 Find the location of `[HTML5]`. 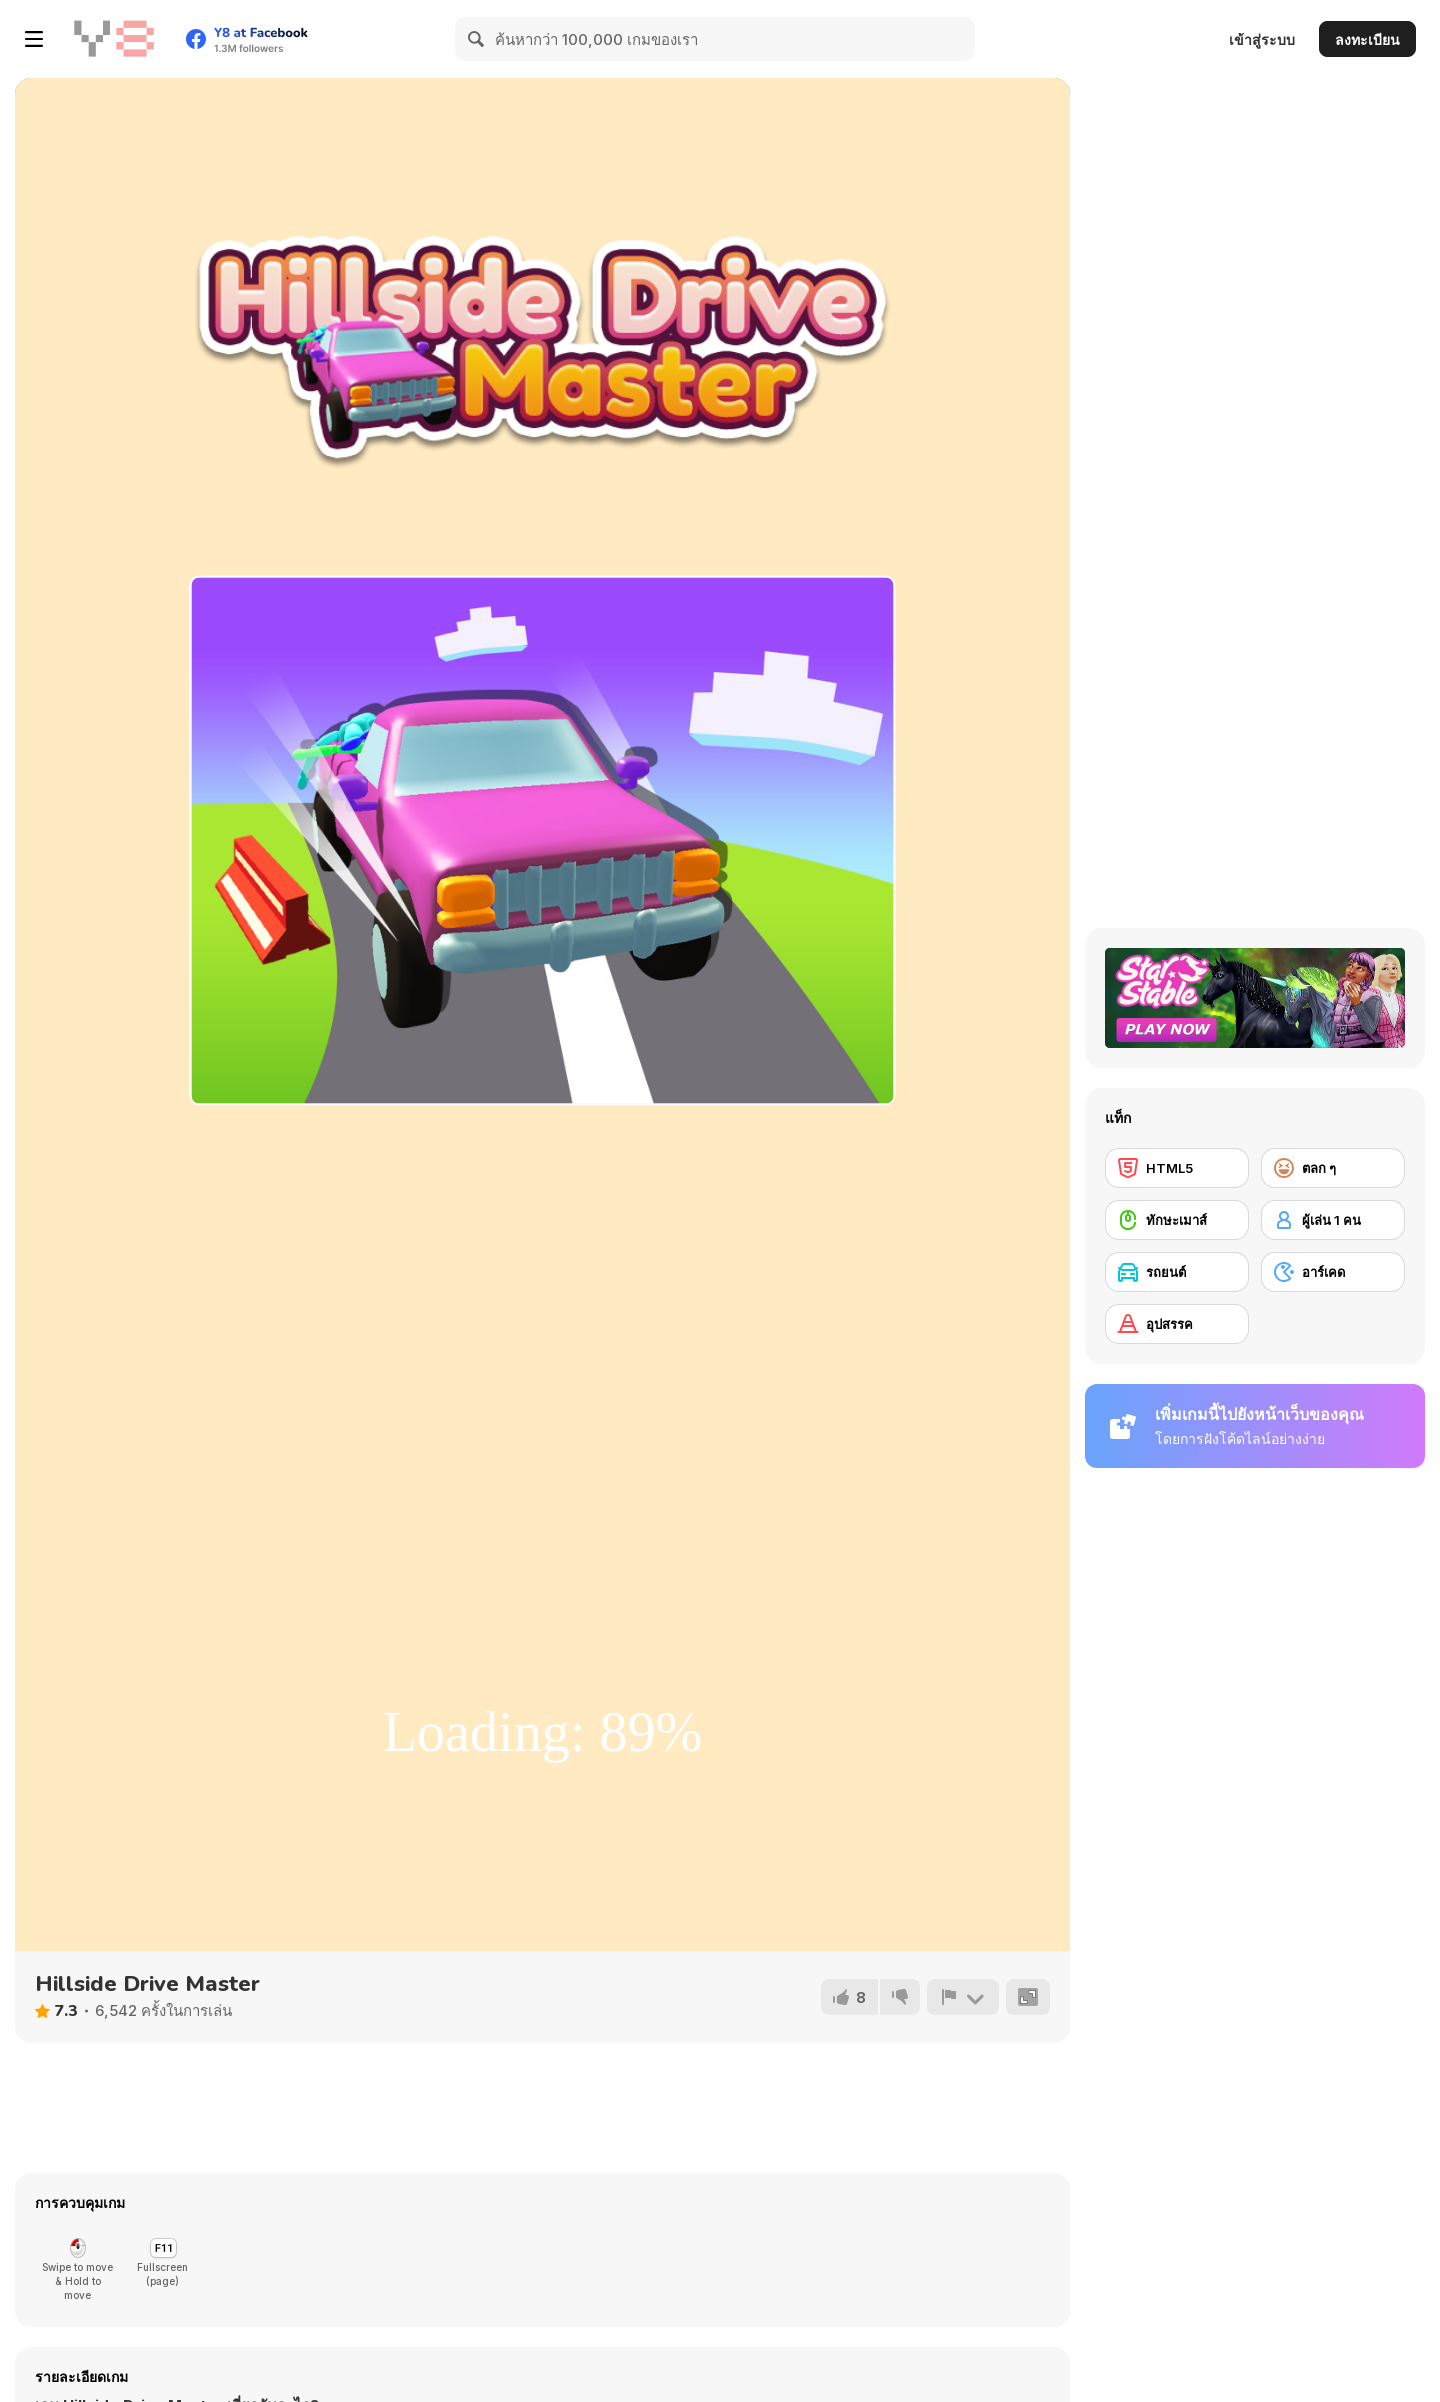

[HTML5] is located at coordinates (1177, 1168).